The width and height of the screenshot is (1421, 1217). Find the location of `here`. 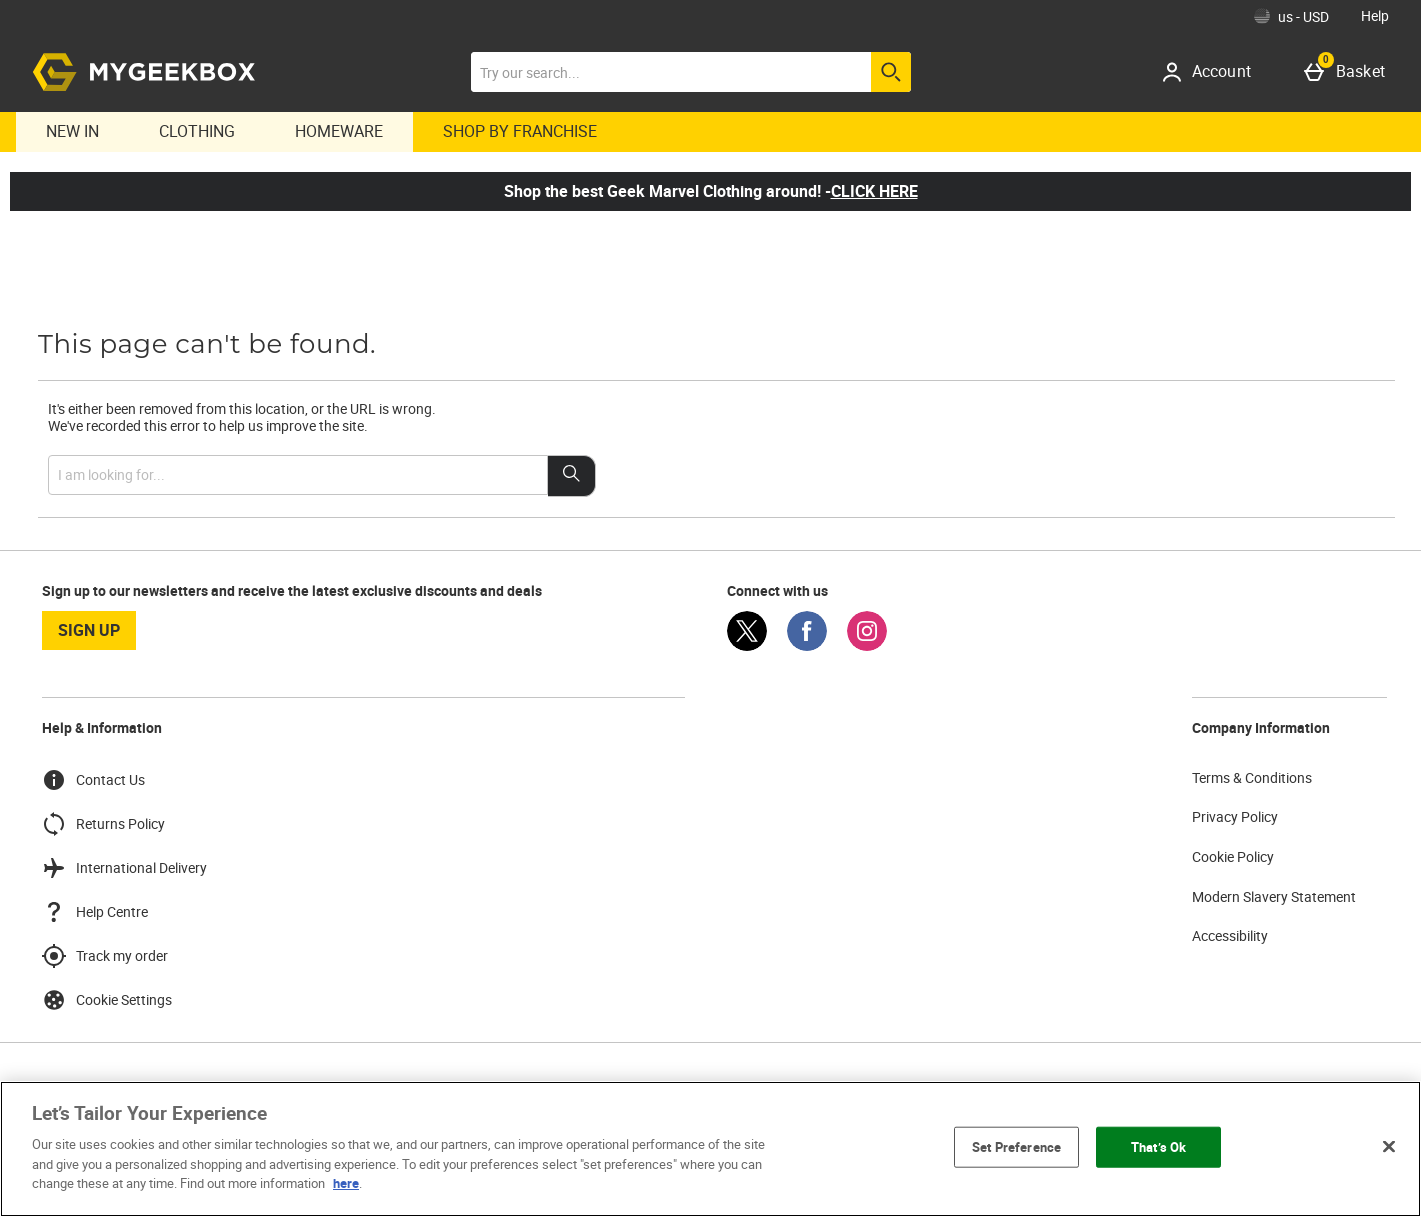

here is located at coordinates (346, 1183).